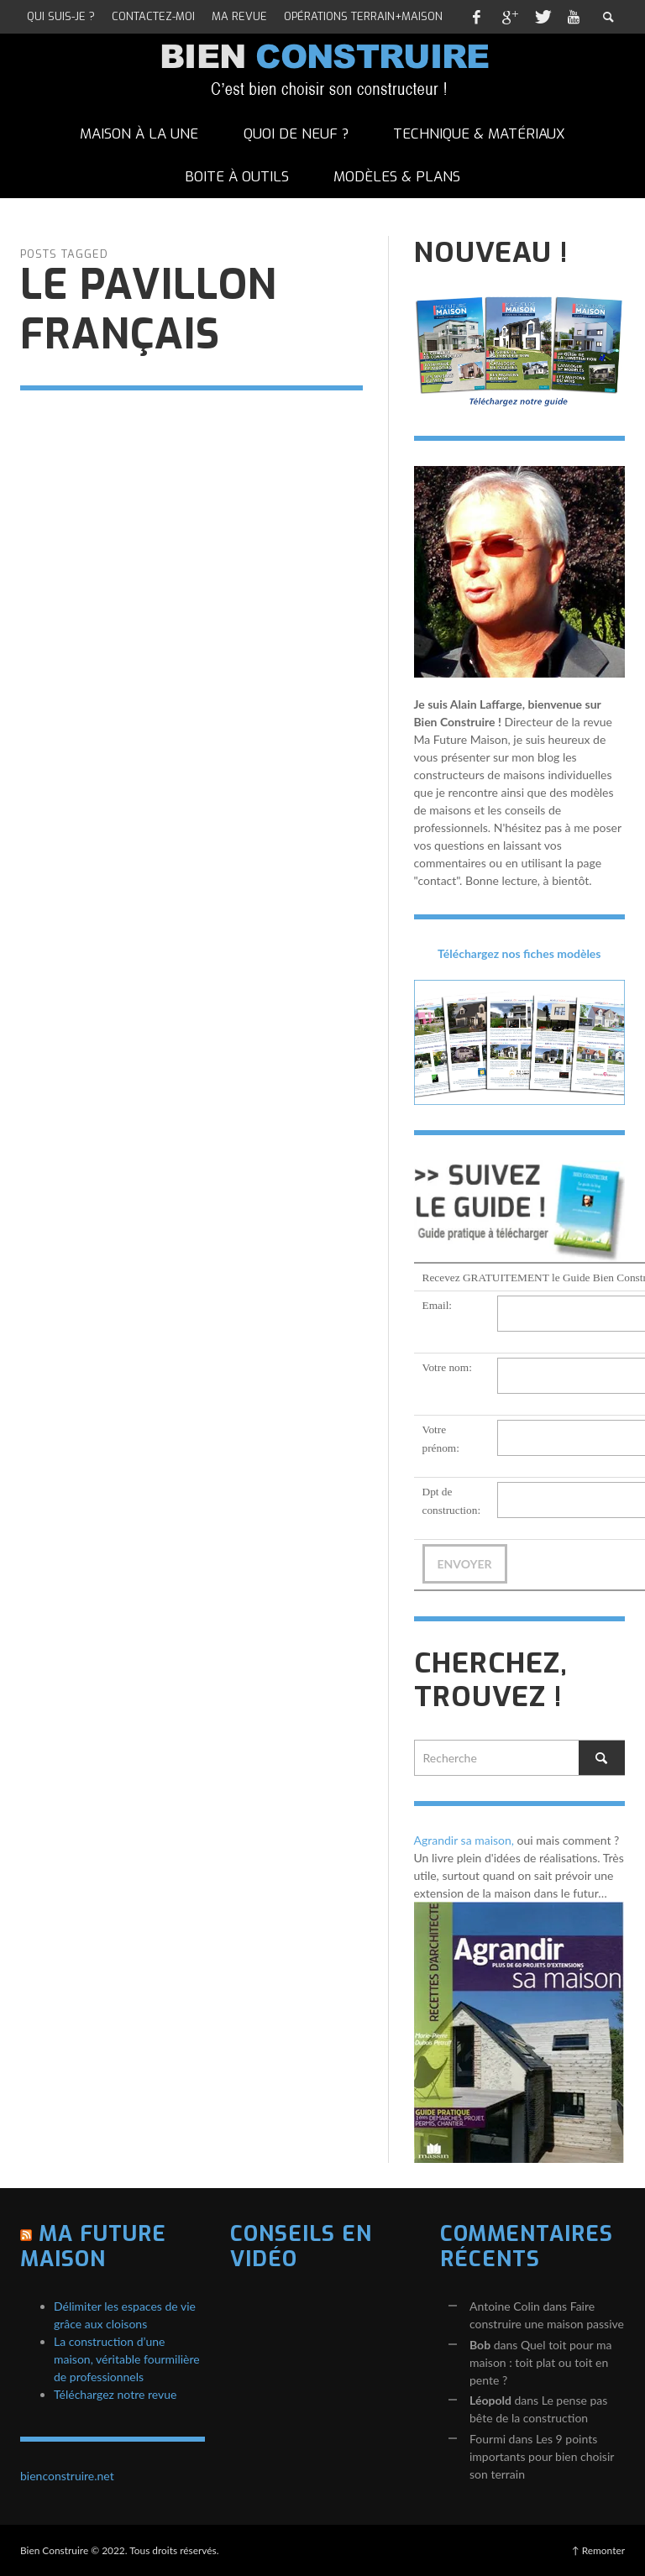  What do you see at coordinates (541, 2456) in the screenshot?
I see `Les 9 points importants pour bien choisir son terrain` at bounding box center [541, 2456].